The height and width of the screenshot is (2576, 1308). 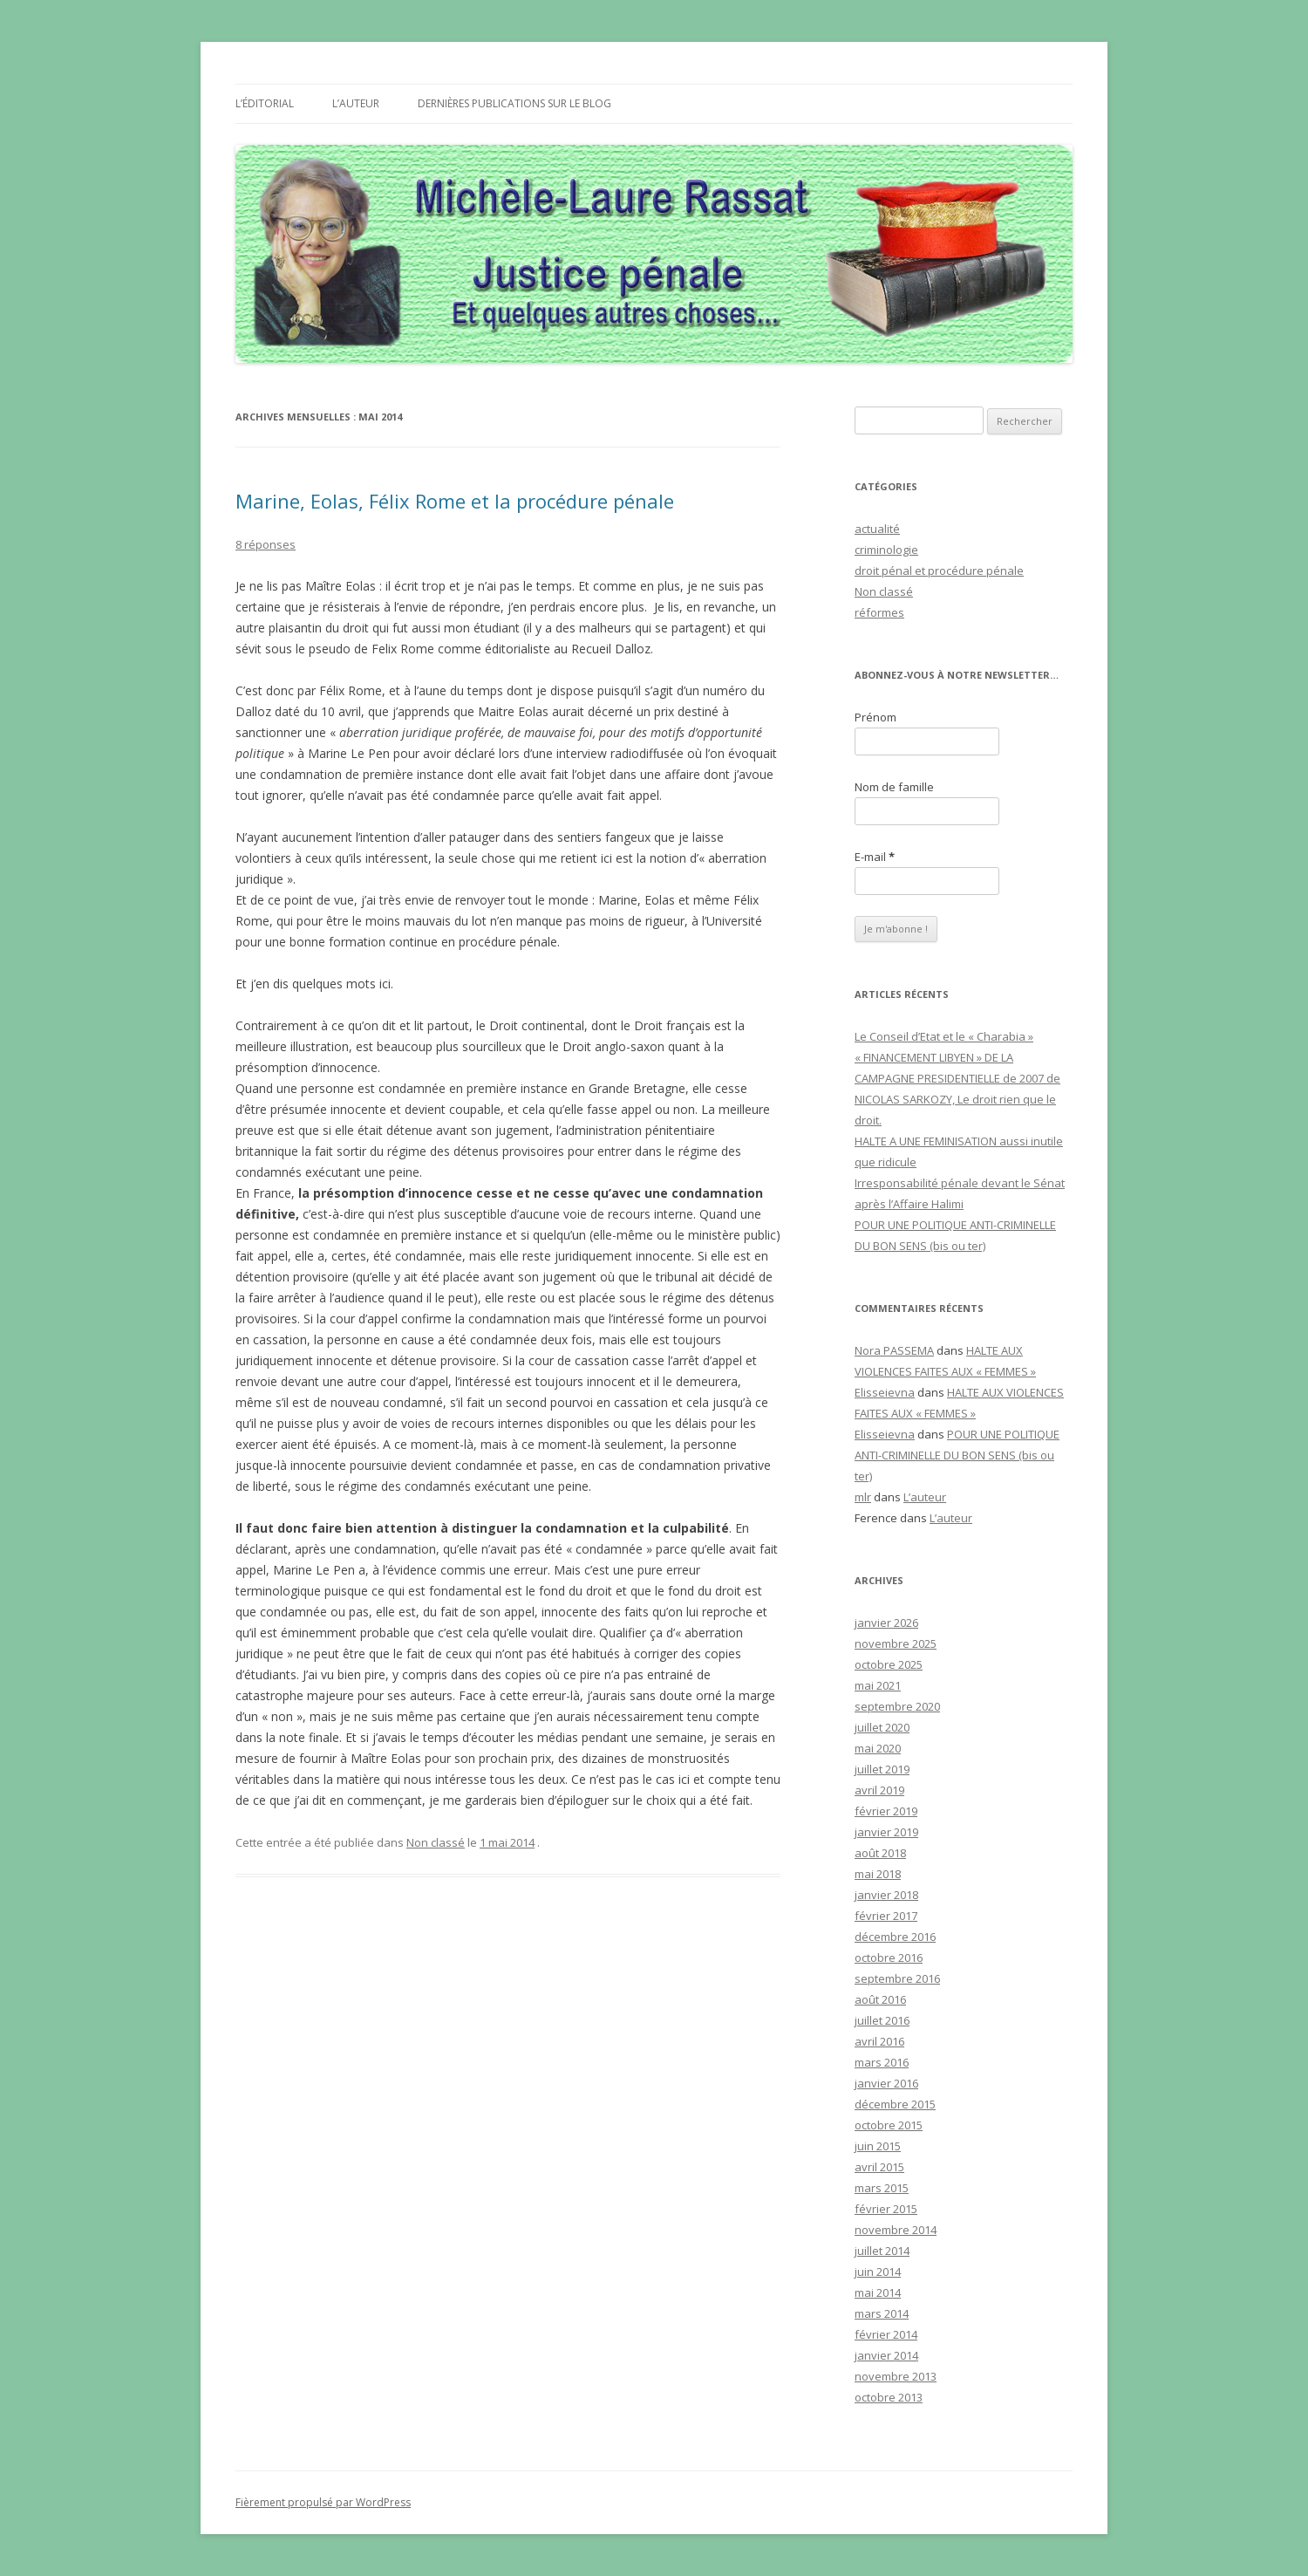 What do you see at coordinates (895, 1936) in the screenshot?
I see `décembre 2016` at bounding box center [895, 1936].